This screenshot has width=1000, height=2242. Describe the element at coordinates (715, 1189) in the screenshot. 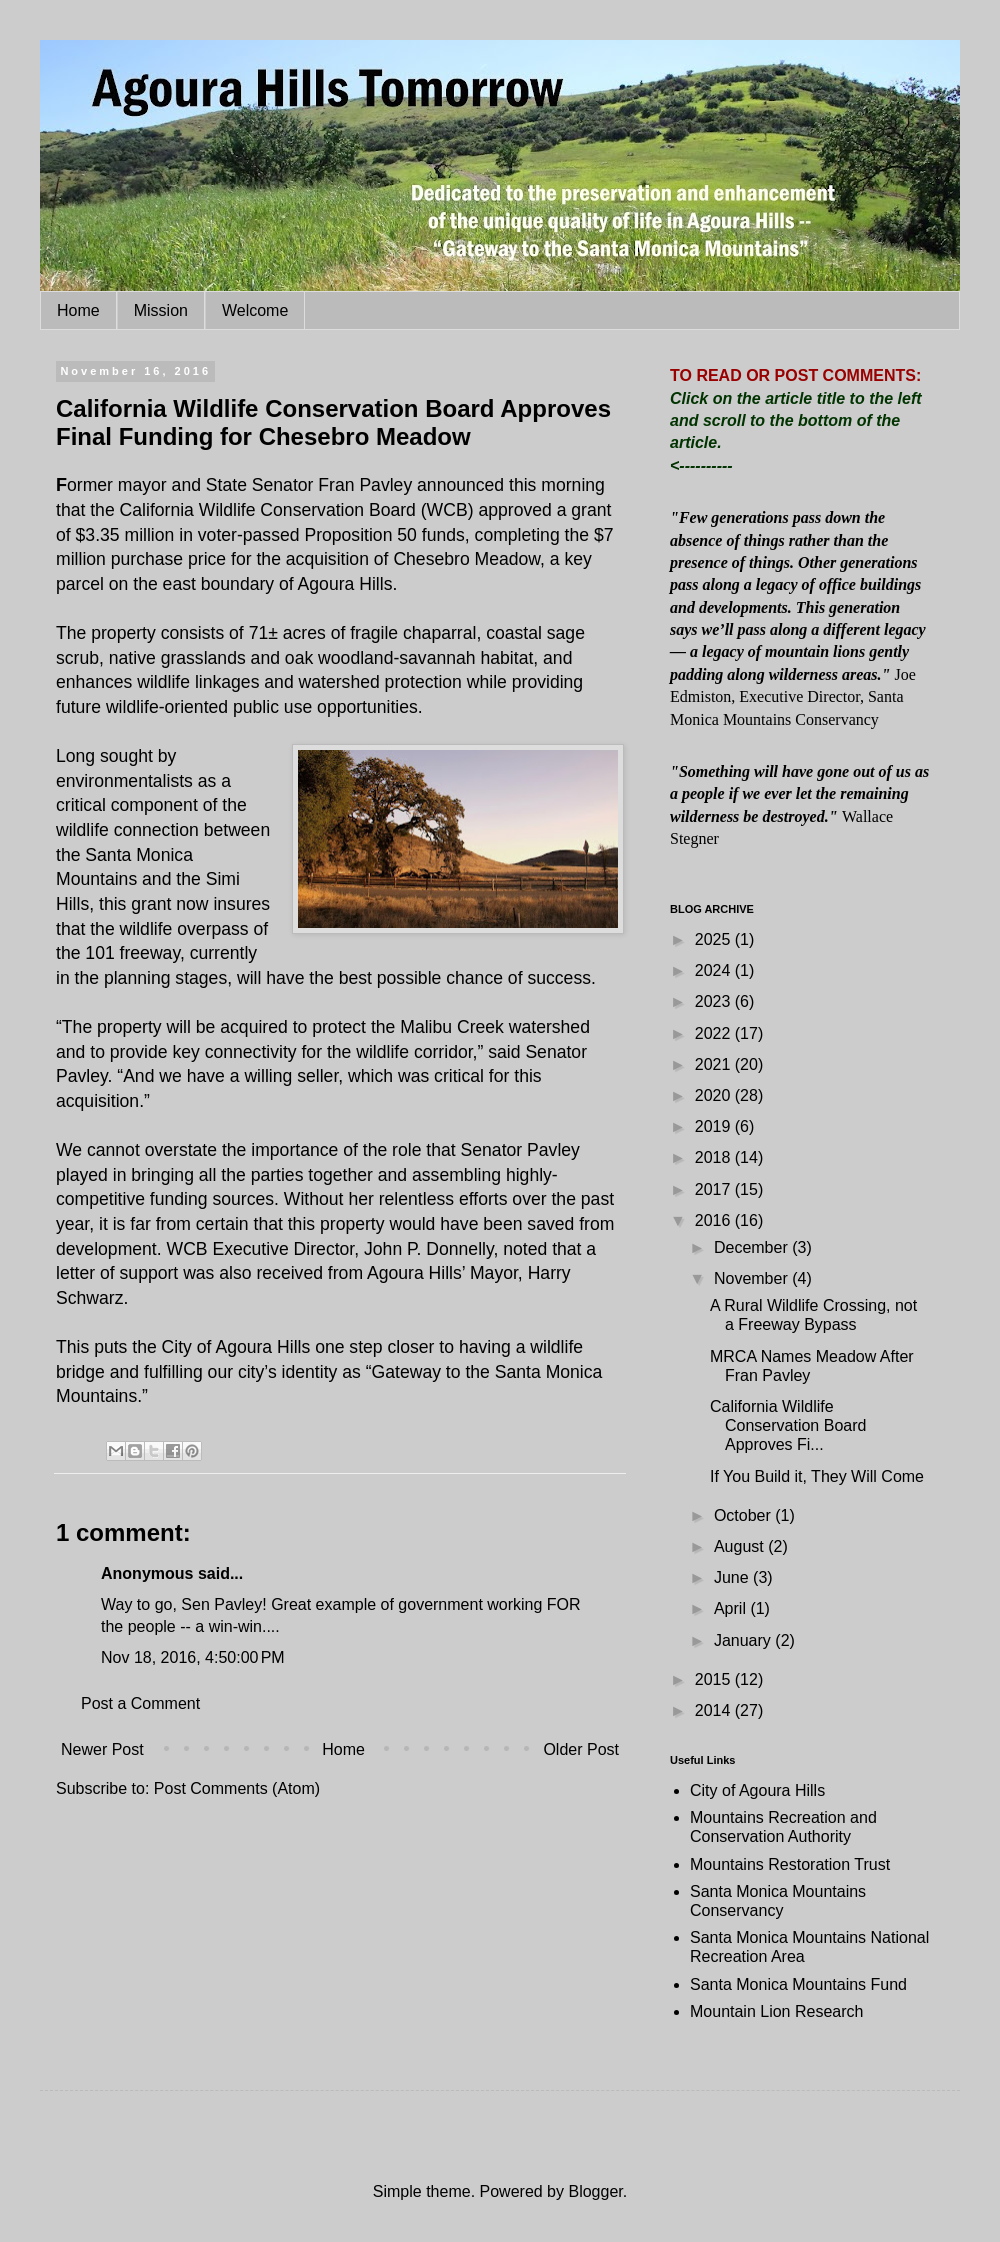

I see `2017` at that location.